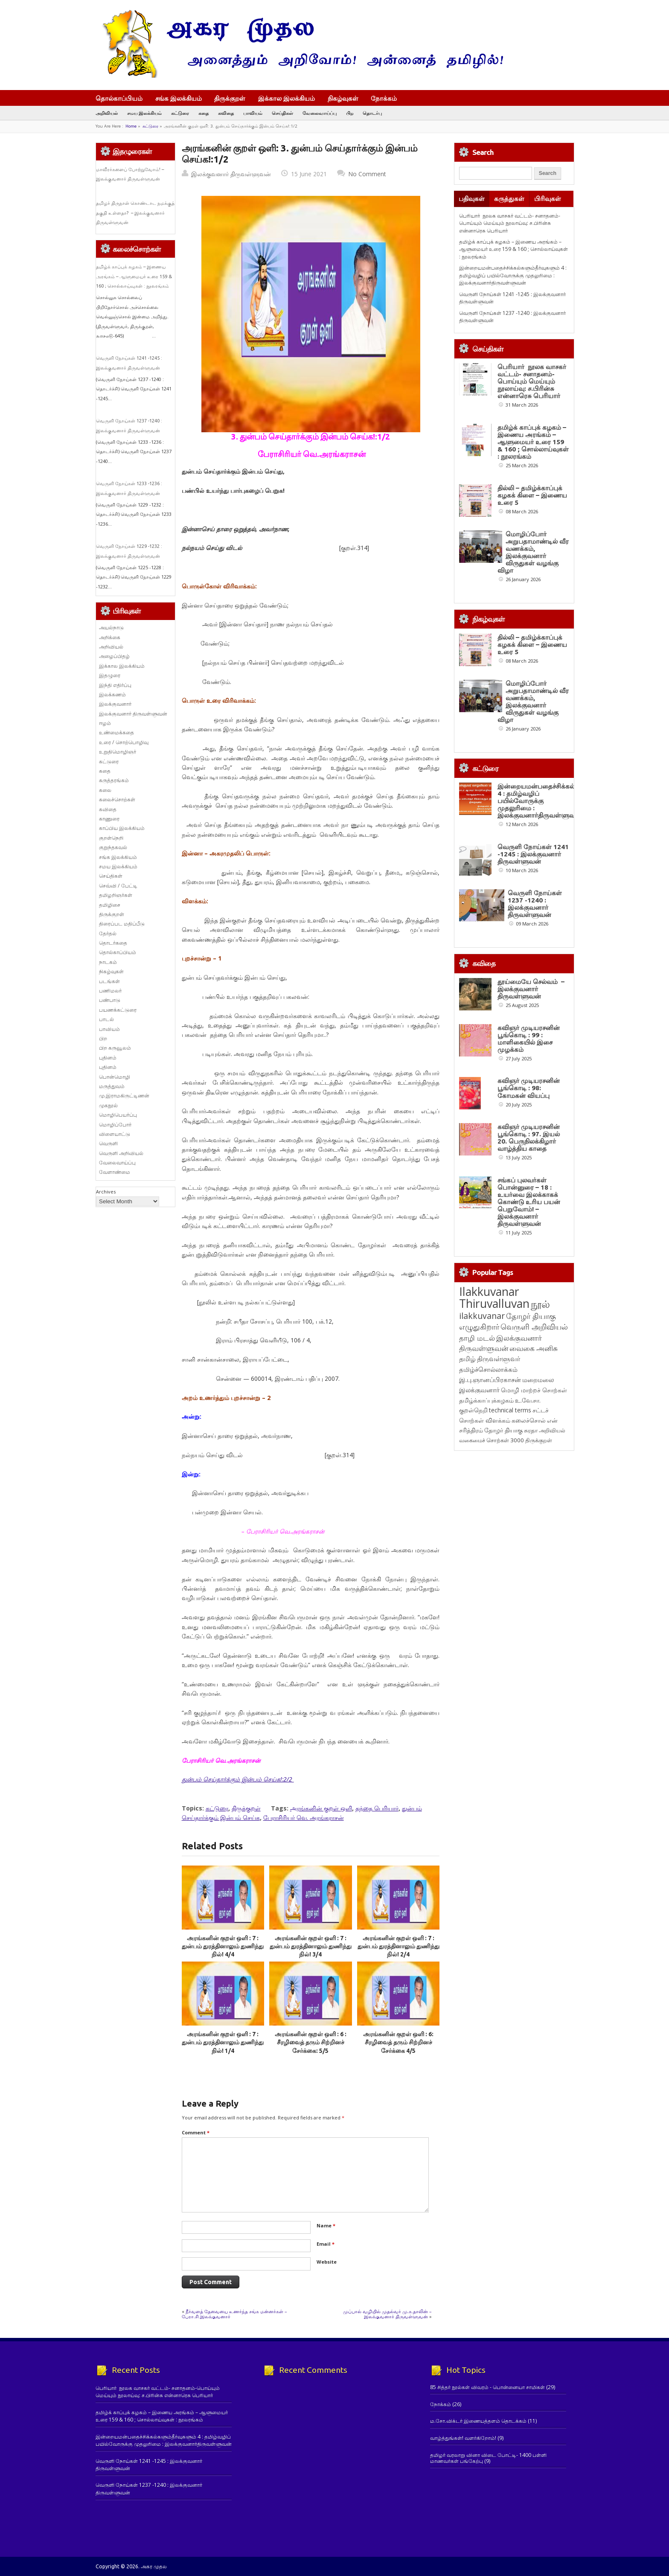 The height and width of the screenshot is (2576, 669). I want to click on கலைச்சொற்கள், so click(117, 799).